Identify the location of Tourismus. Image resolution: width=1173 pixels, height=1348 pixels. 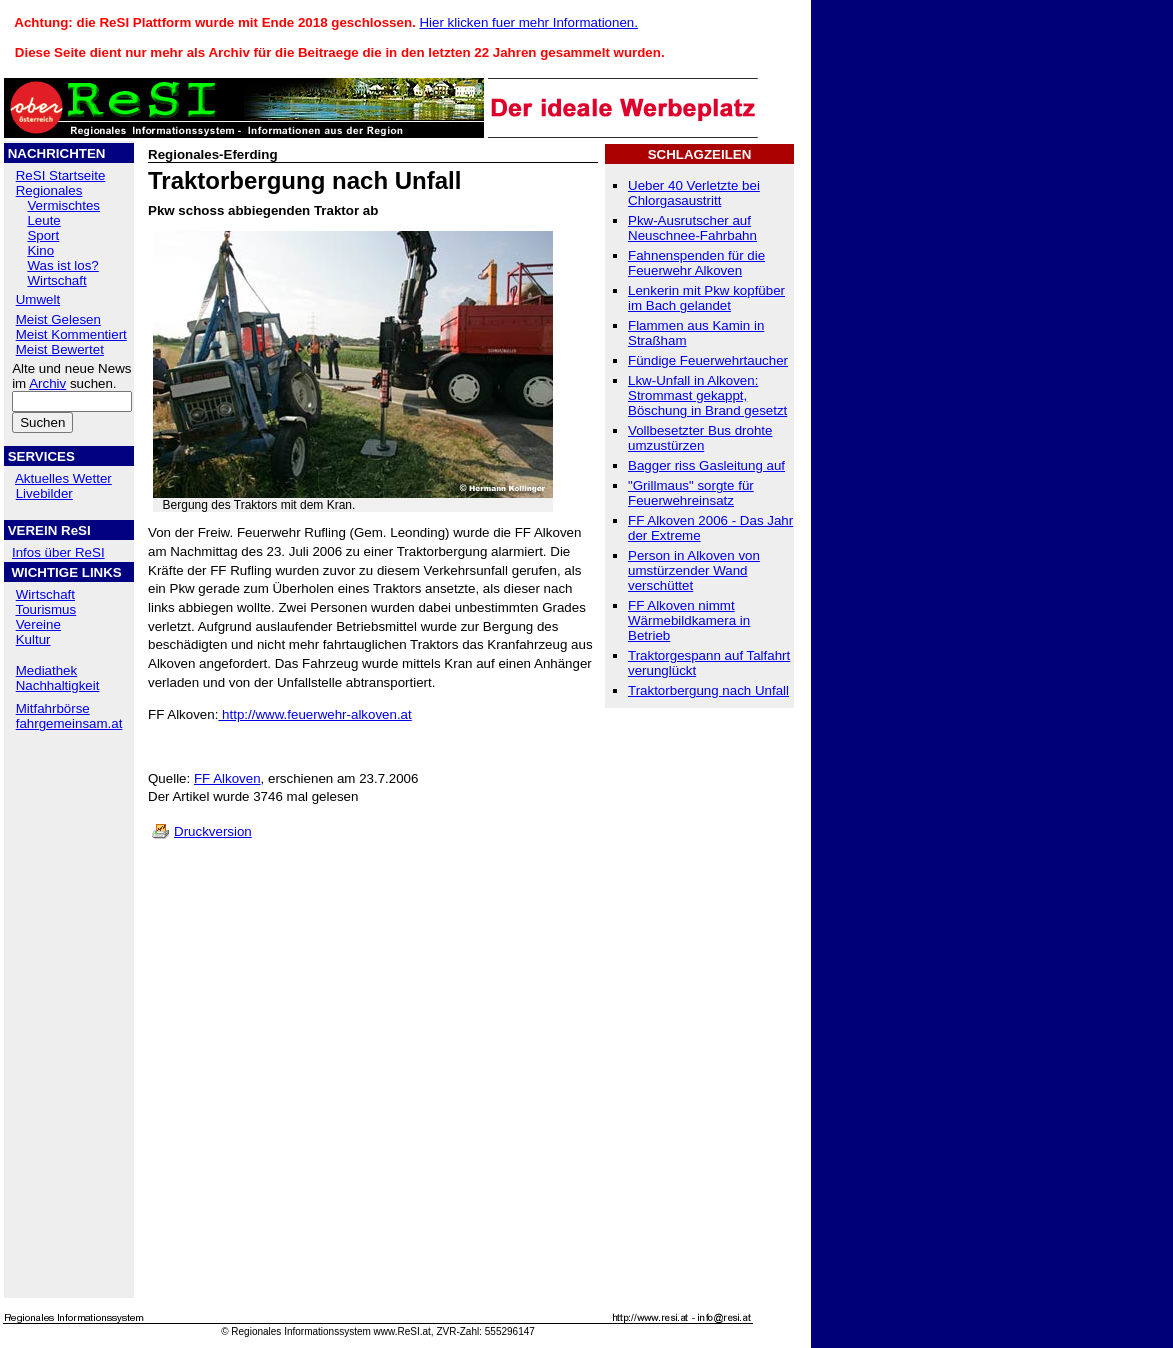
(45, 609).